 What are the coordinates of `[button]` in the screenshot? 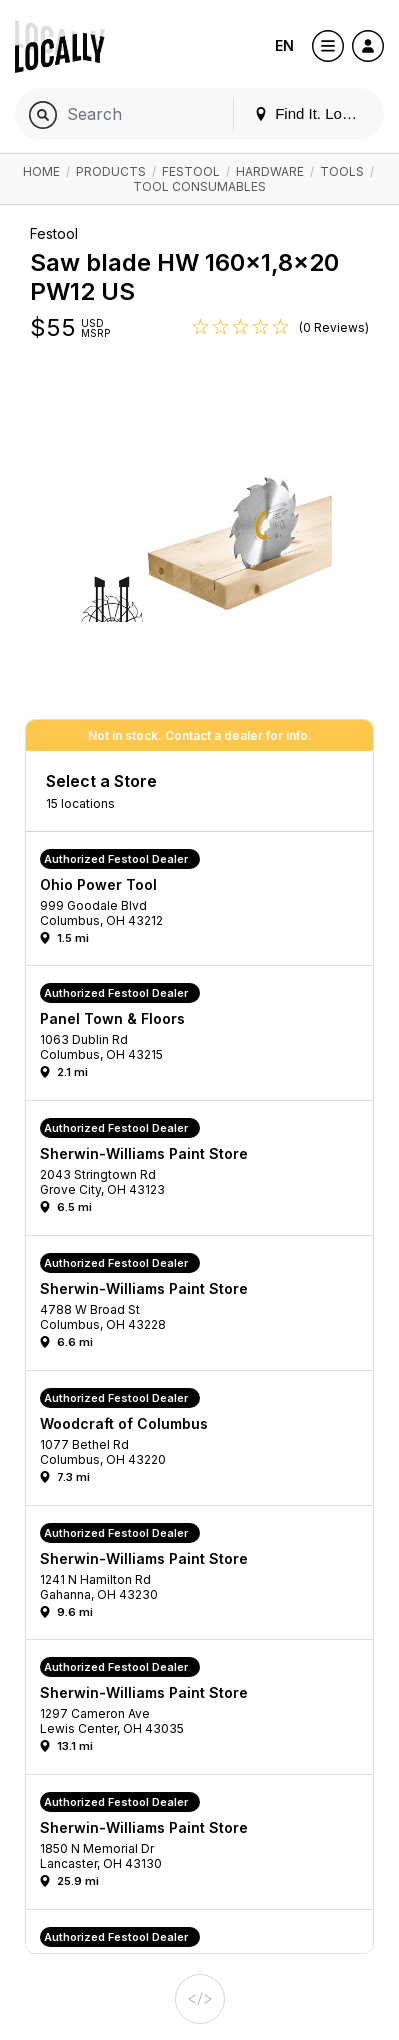 It's located at (206, 904).